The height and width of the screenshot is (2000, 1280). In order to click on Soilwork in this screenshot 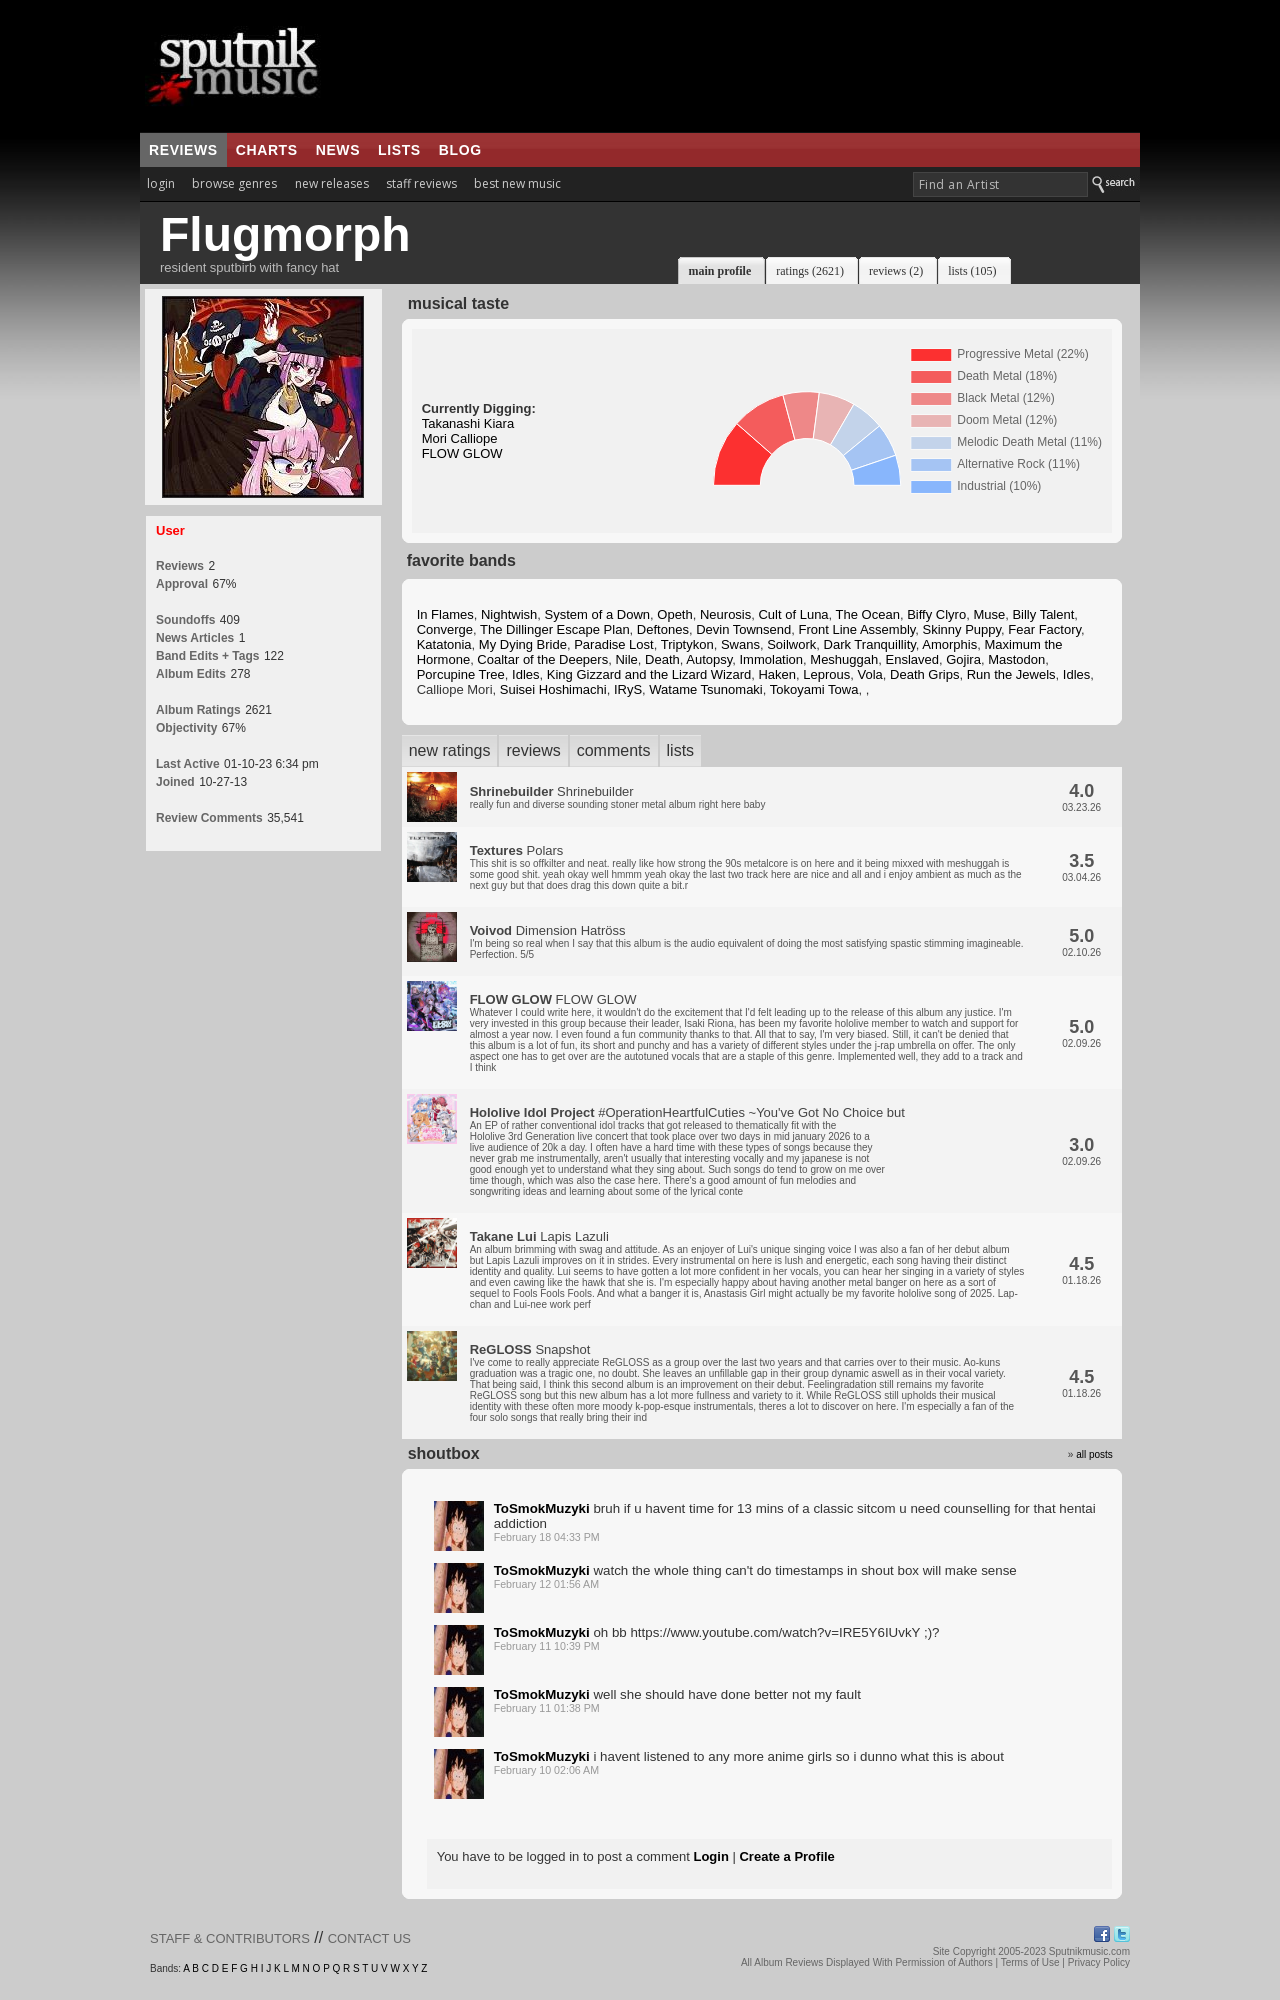, I will do `click(791, 644)`.